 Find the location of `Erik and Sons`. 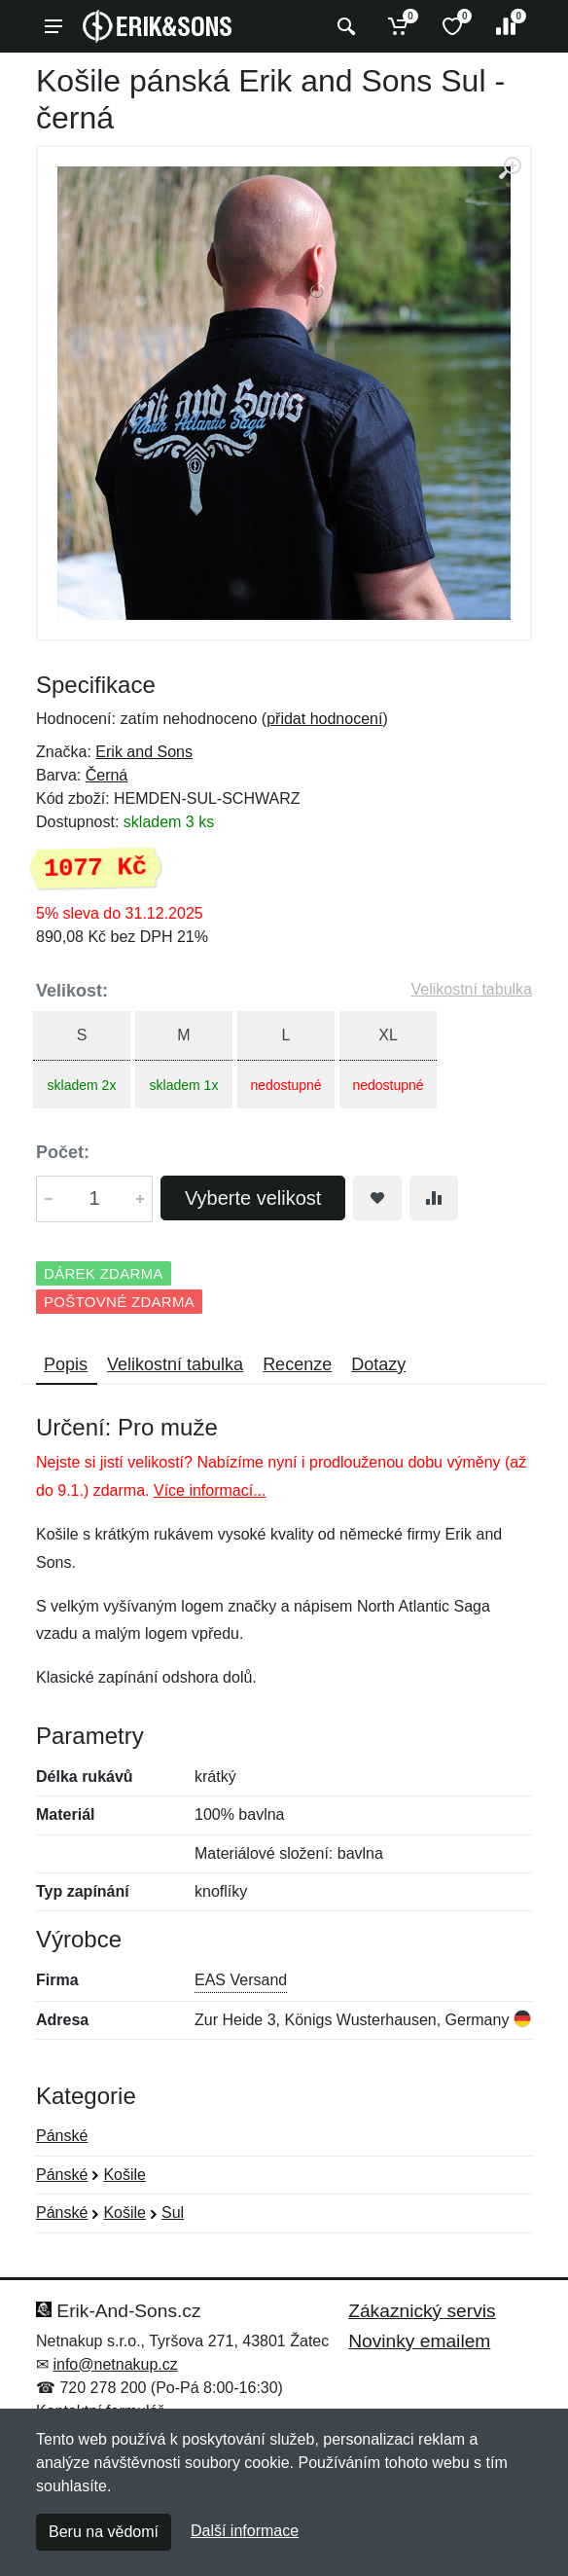

Erik and Sons is located at coordinates (144, 752).